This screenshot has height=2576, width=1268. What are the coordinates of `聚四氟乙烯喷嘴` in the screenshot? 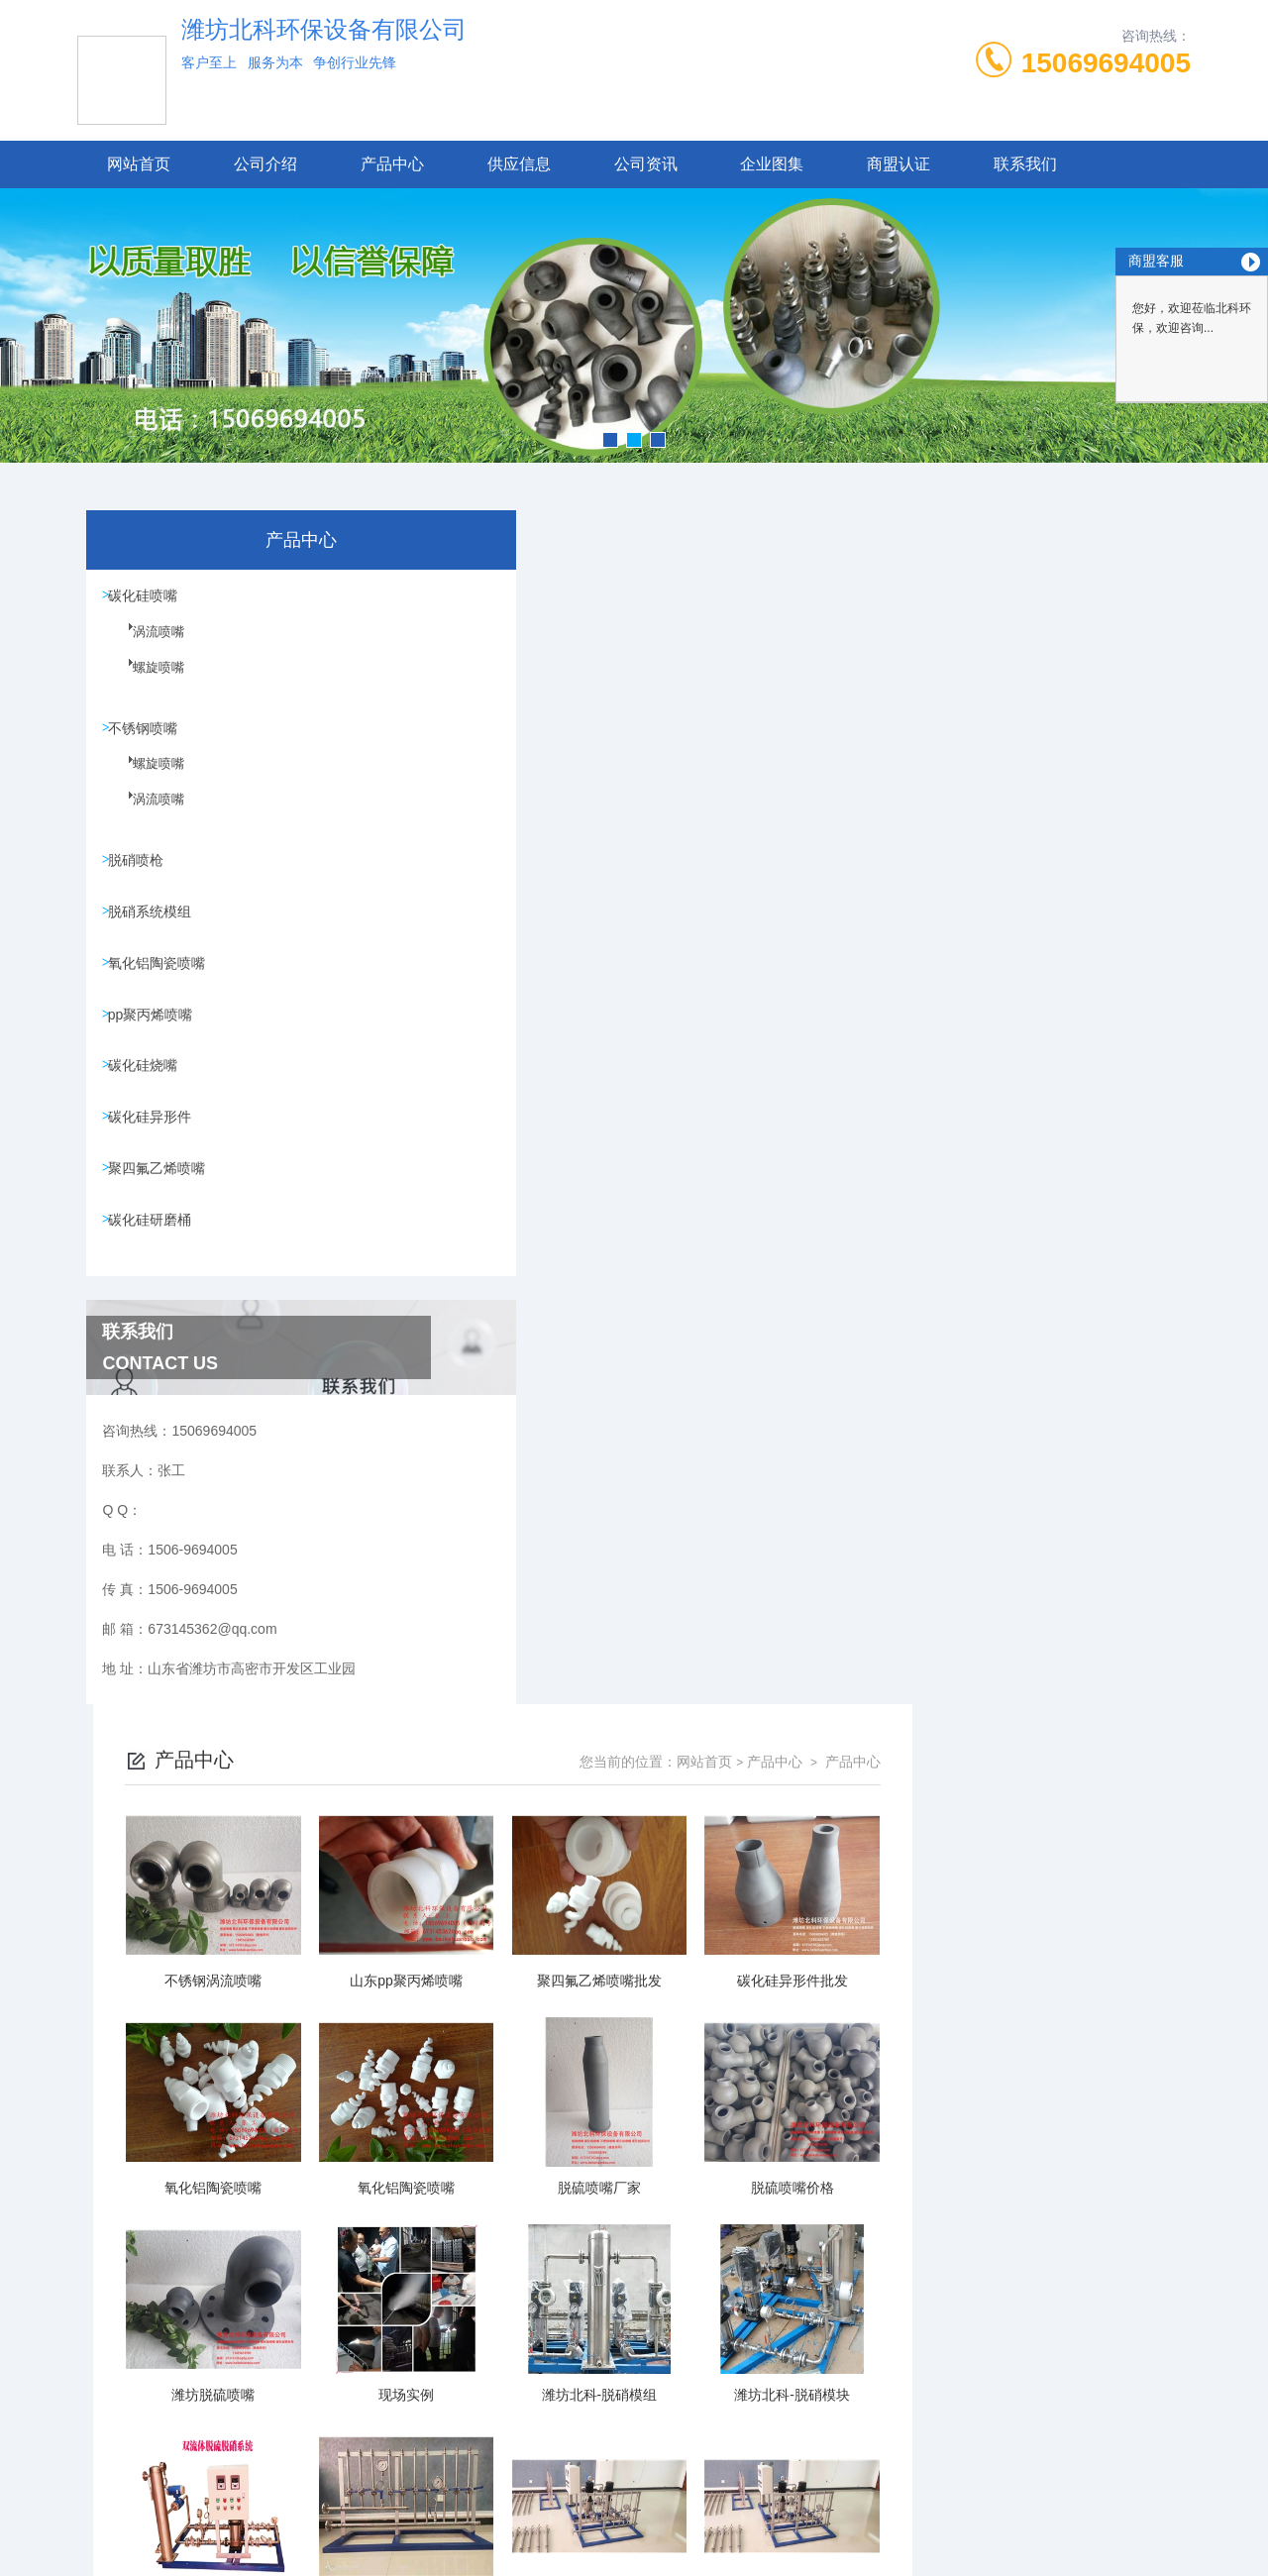 It's located at (161, 1212).